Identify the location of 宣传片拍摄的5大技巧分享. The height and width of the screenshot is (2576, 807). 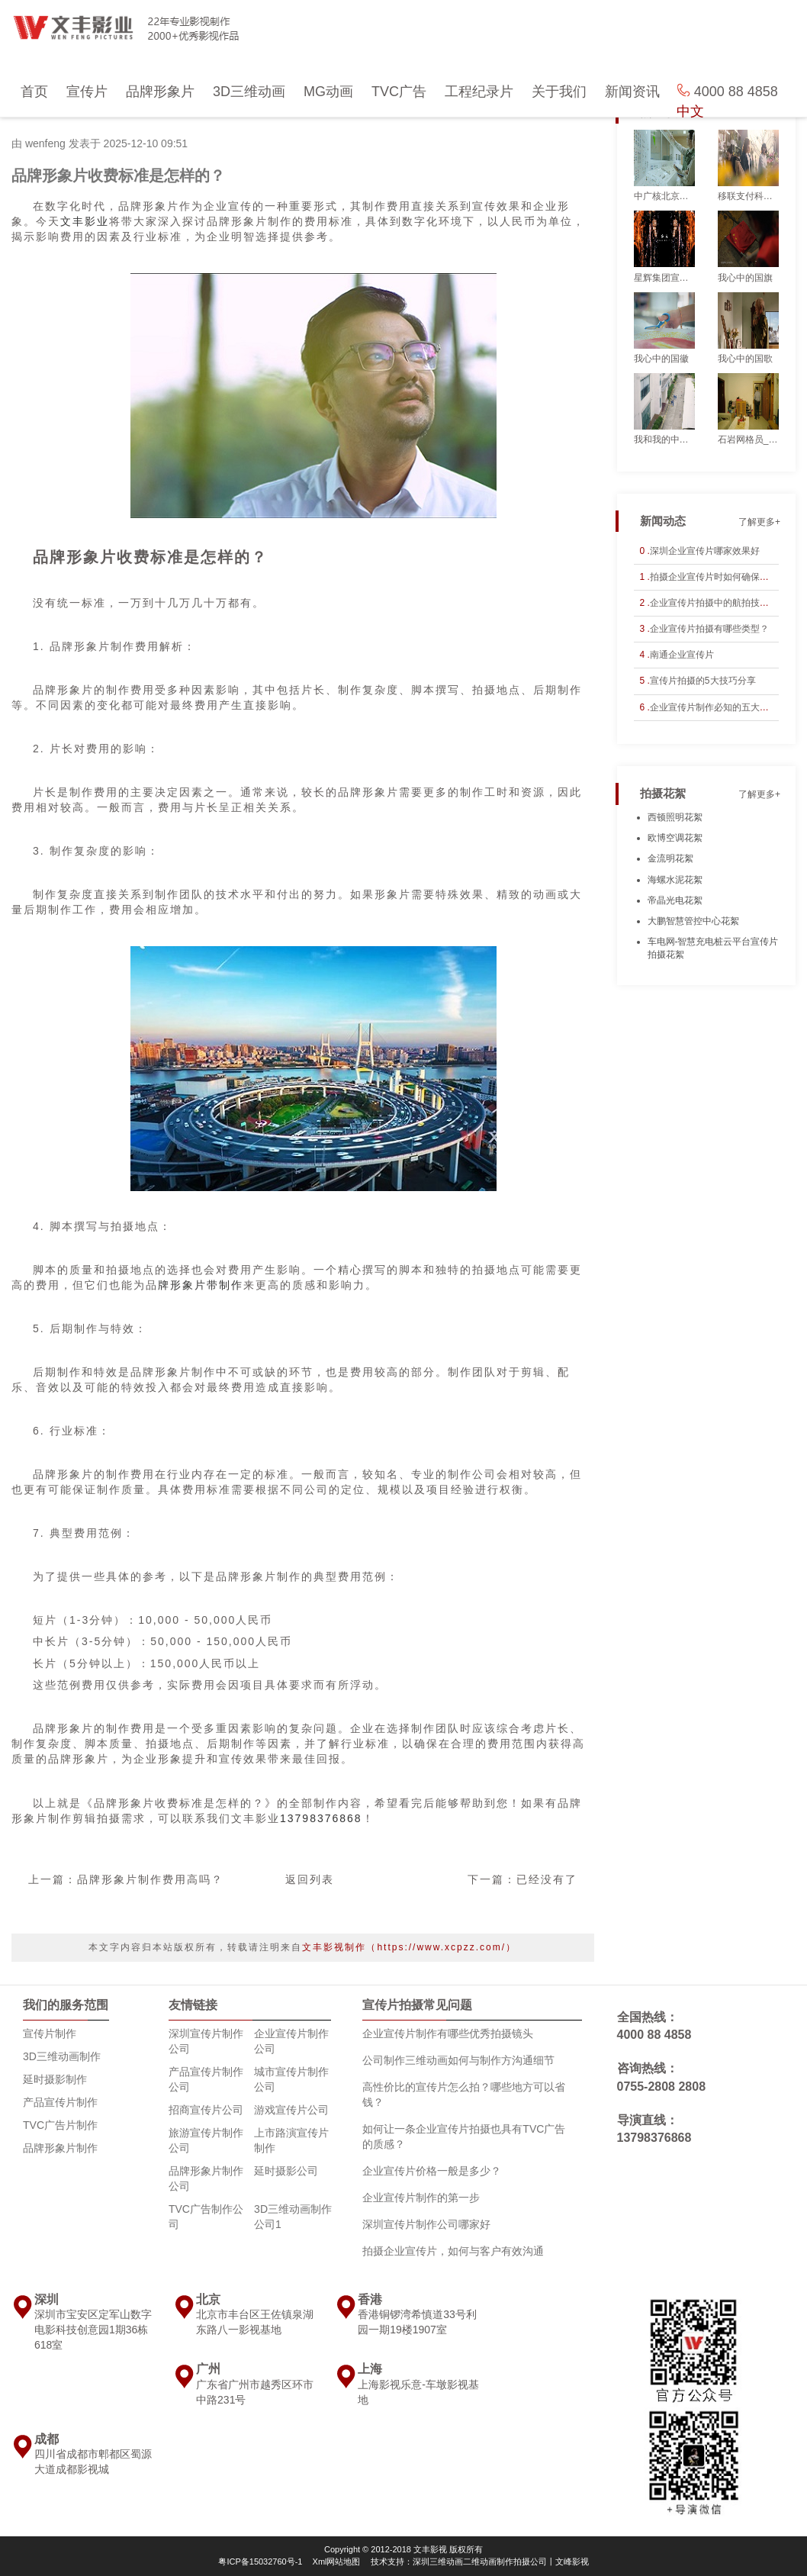
(703, 680).